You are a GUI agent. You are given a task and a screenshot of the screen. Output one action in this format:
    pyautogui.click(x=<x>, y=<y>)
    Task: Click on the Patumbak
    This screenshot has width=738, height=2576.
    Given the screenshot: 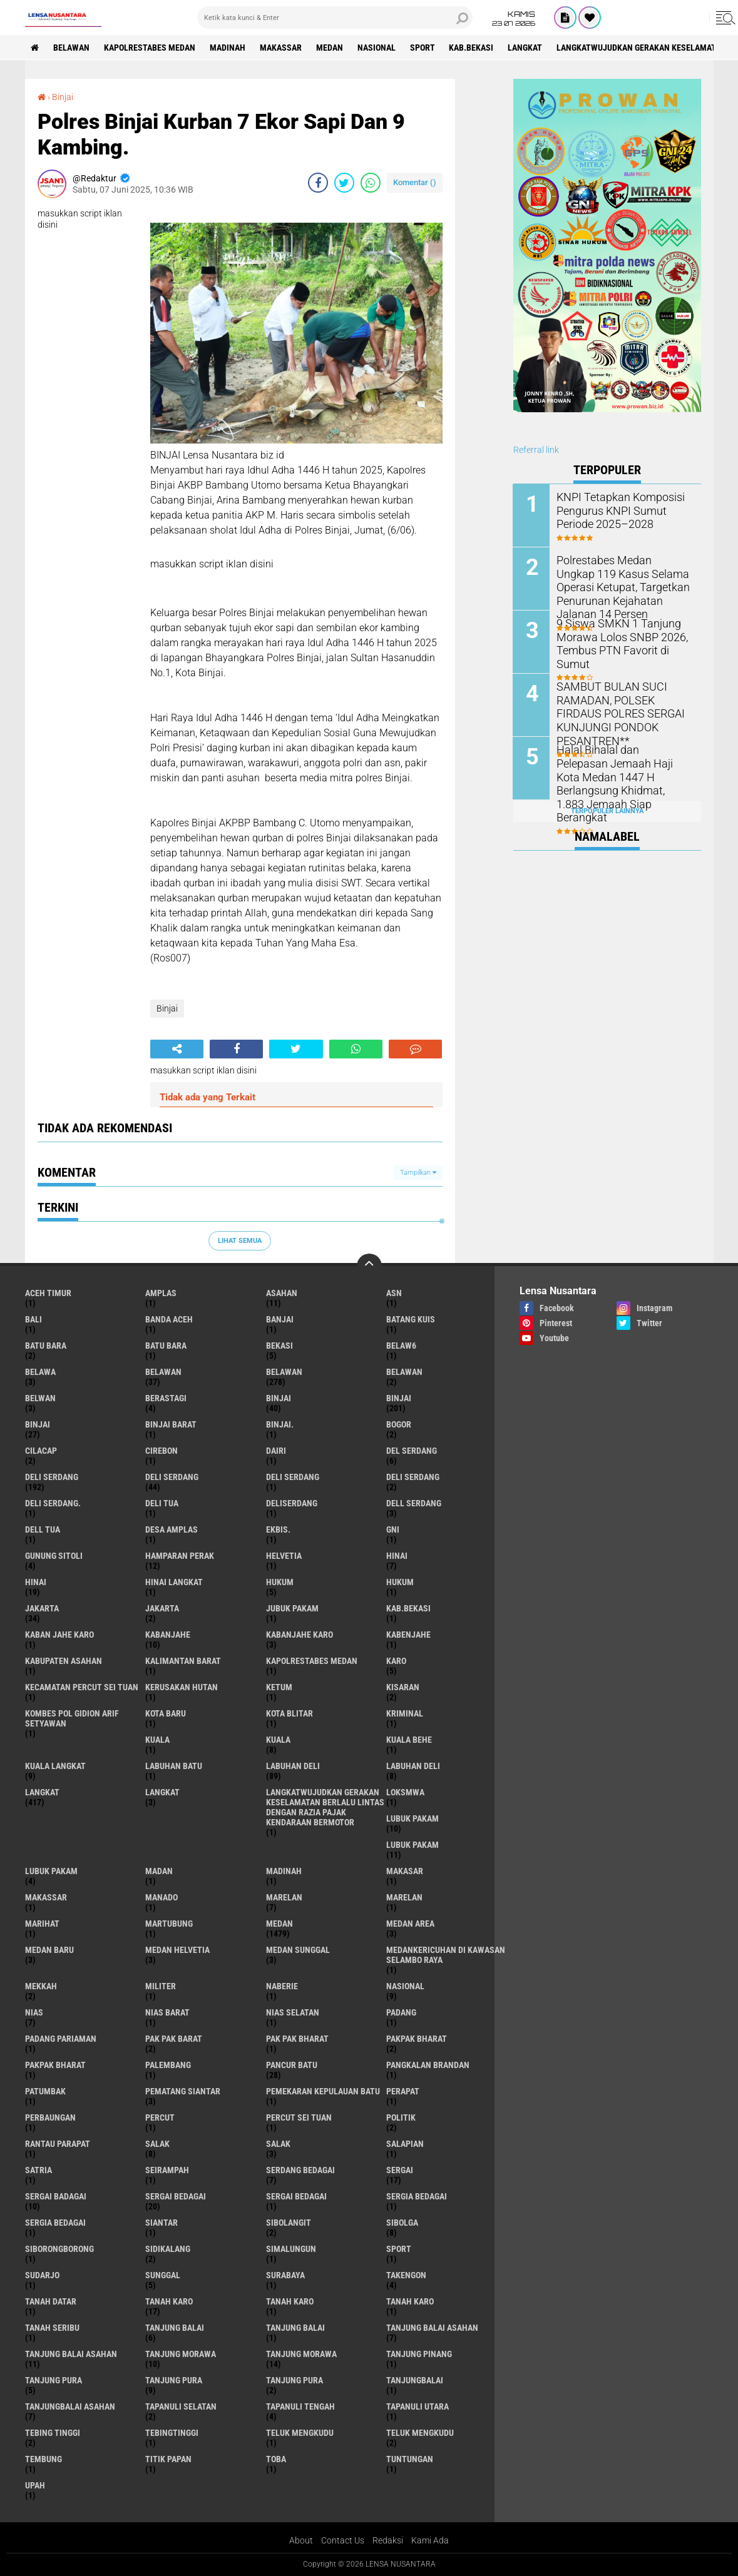 What is the action you would take?
    pyautogui.click(x=45, y=2091)
    